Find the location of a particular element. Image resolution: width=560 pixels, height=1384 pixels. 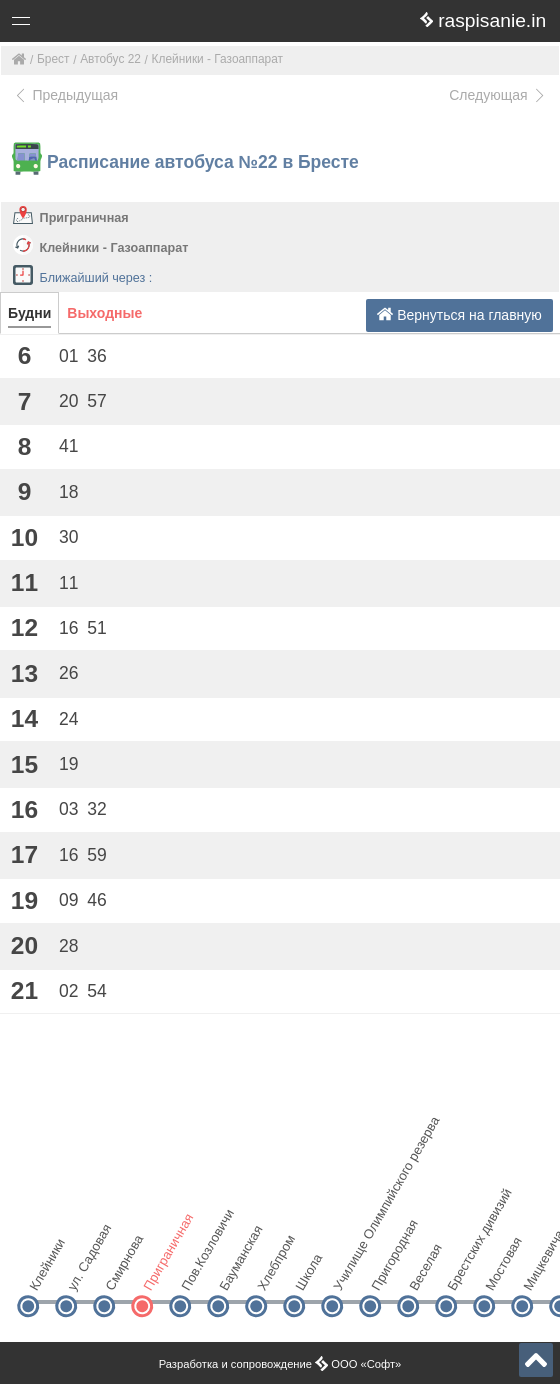

Хлебпром is located at coordinates (272, 1272).